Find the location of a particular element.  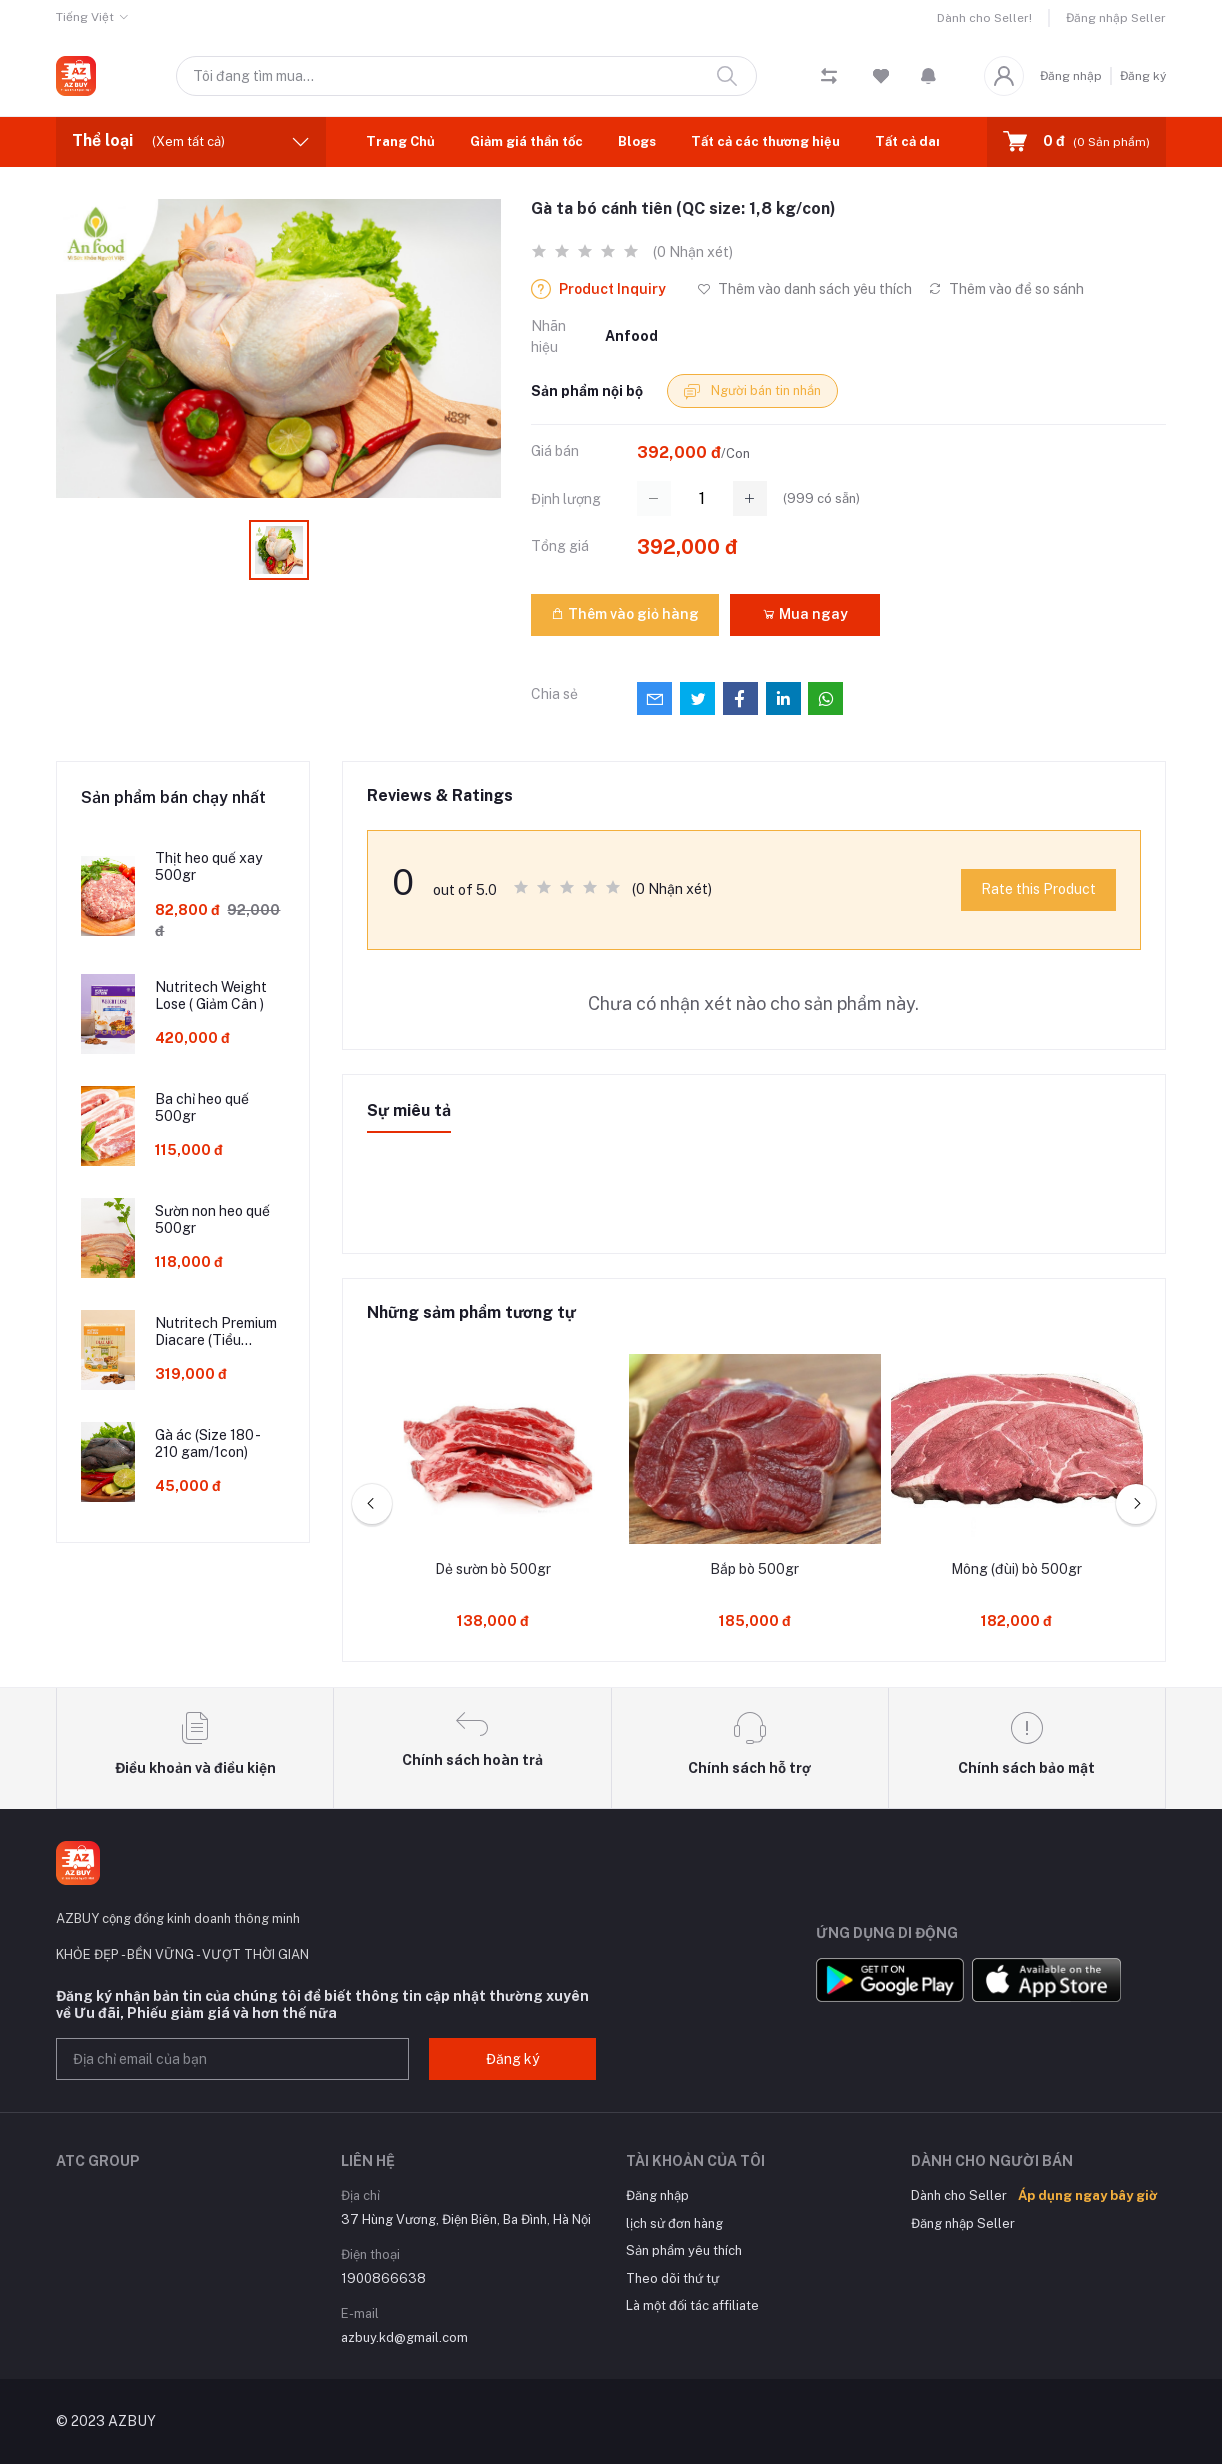

lịch sử đơn hàng is located at coordinates (674, 2223).